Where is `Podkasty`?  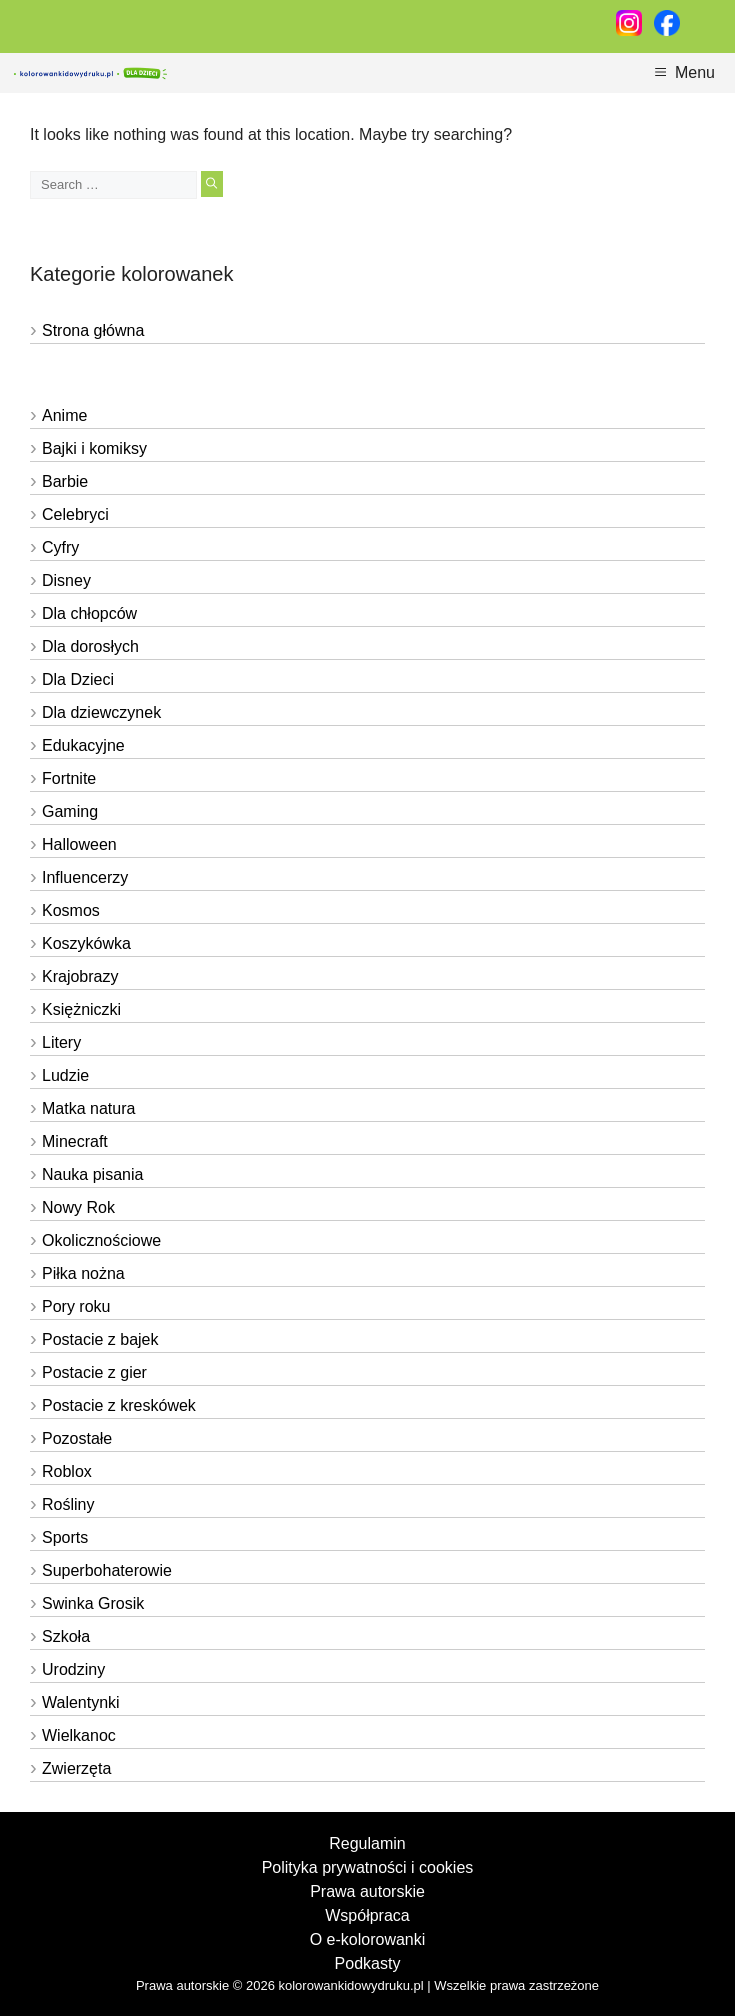
Podkasty is located at coordinates (368, 1963).